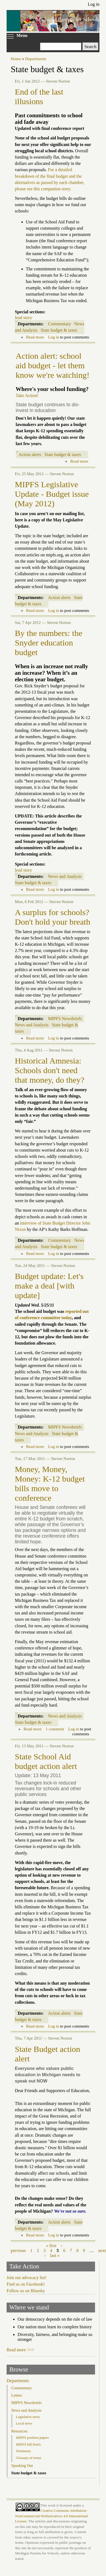 Image resolution: width=106 pixels, height=2576 pixels. What do you see at coordinates (16, 2395) in the screenshot?
I see `Letters` at bounding box center [16, 2395].